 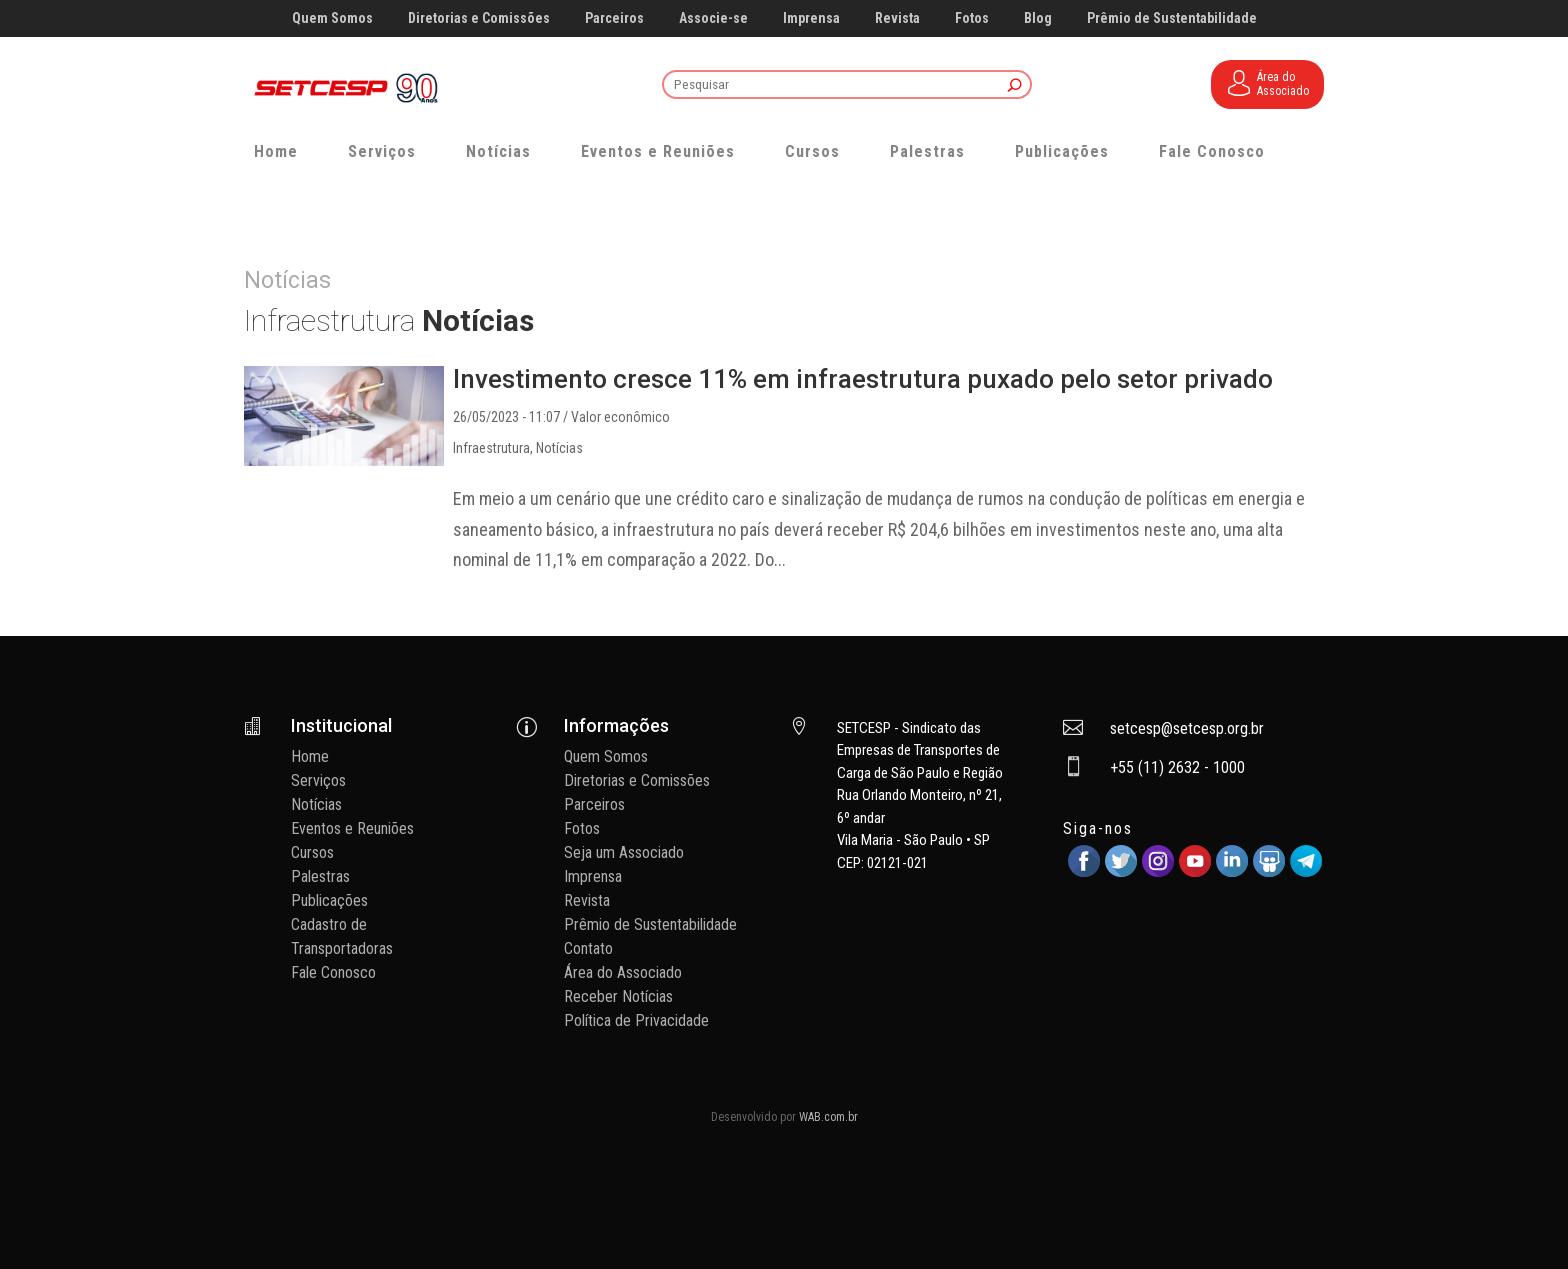 What do you see at coordinates (498, 151) in the screenshot?
I see `Notícias` at bounding box center [498, 151].